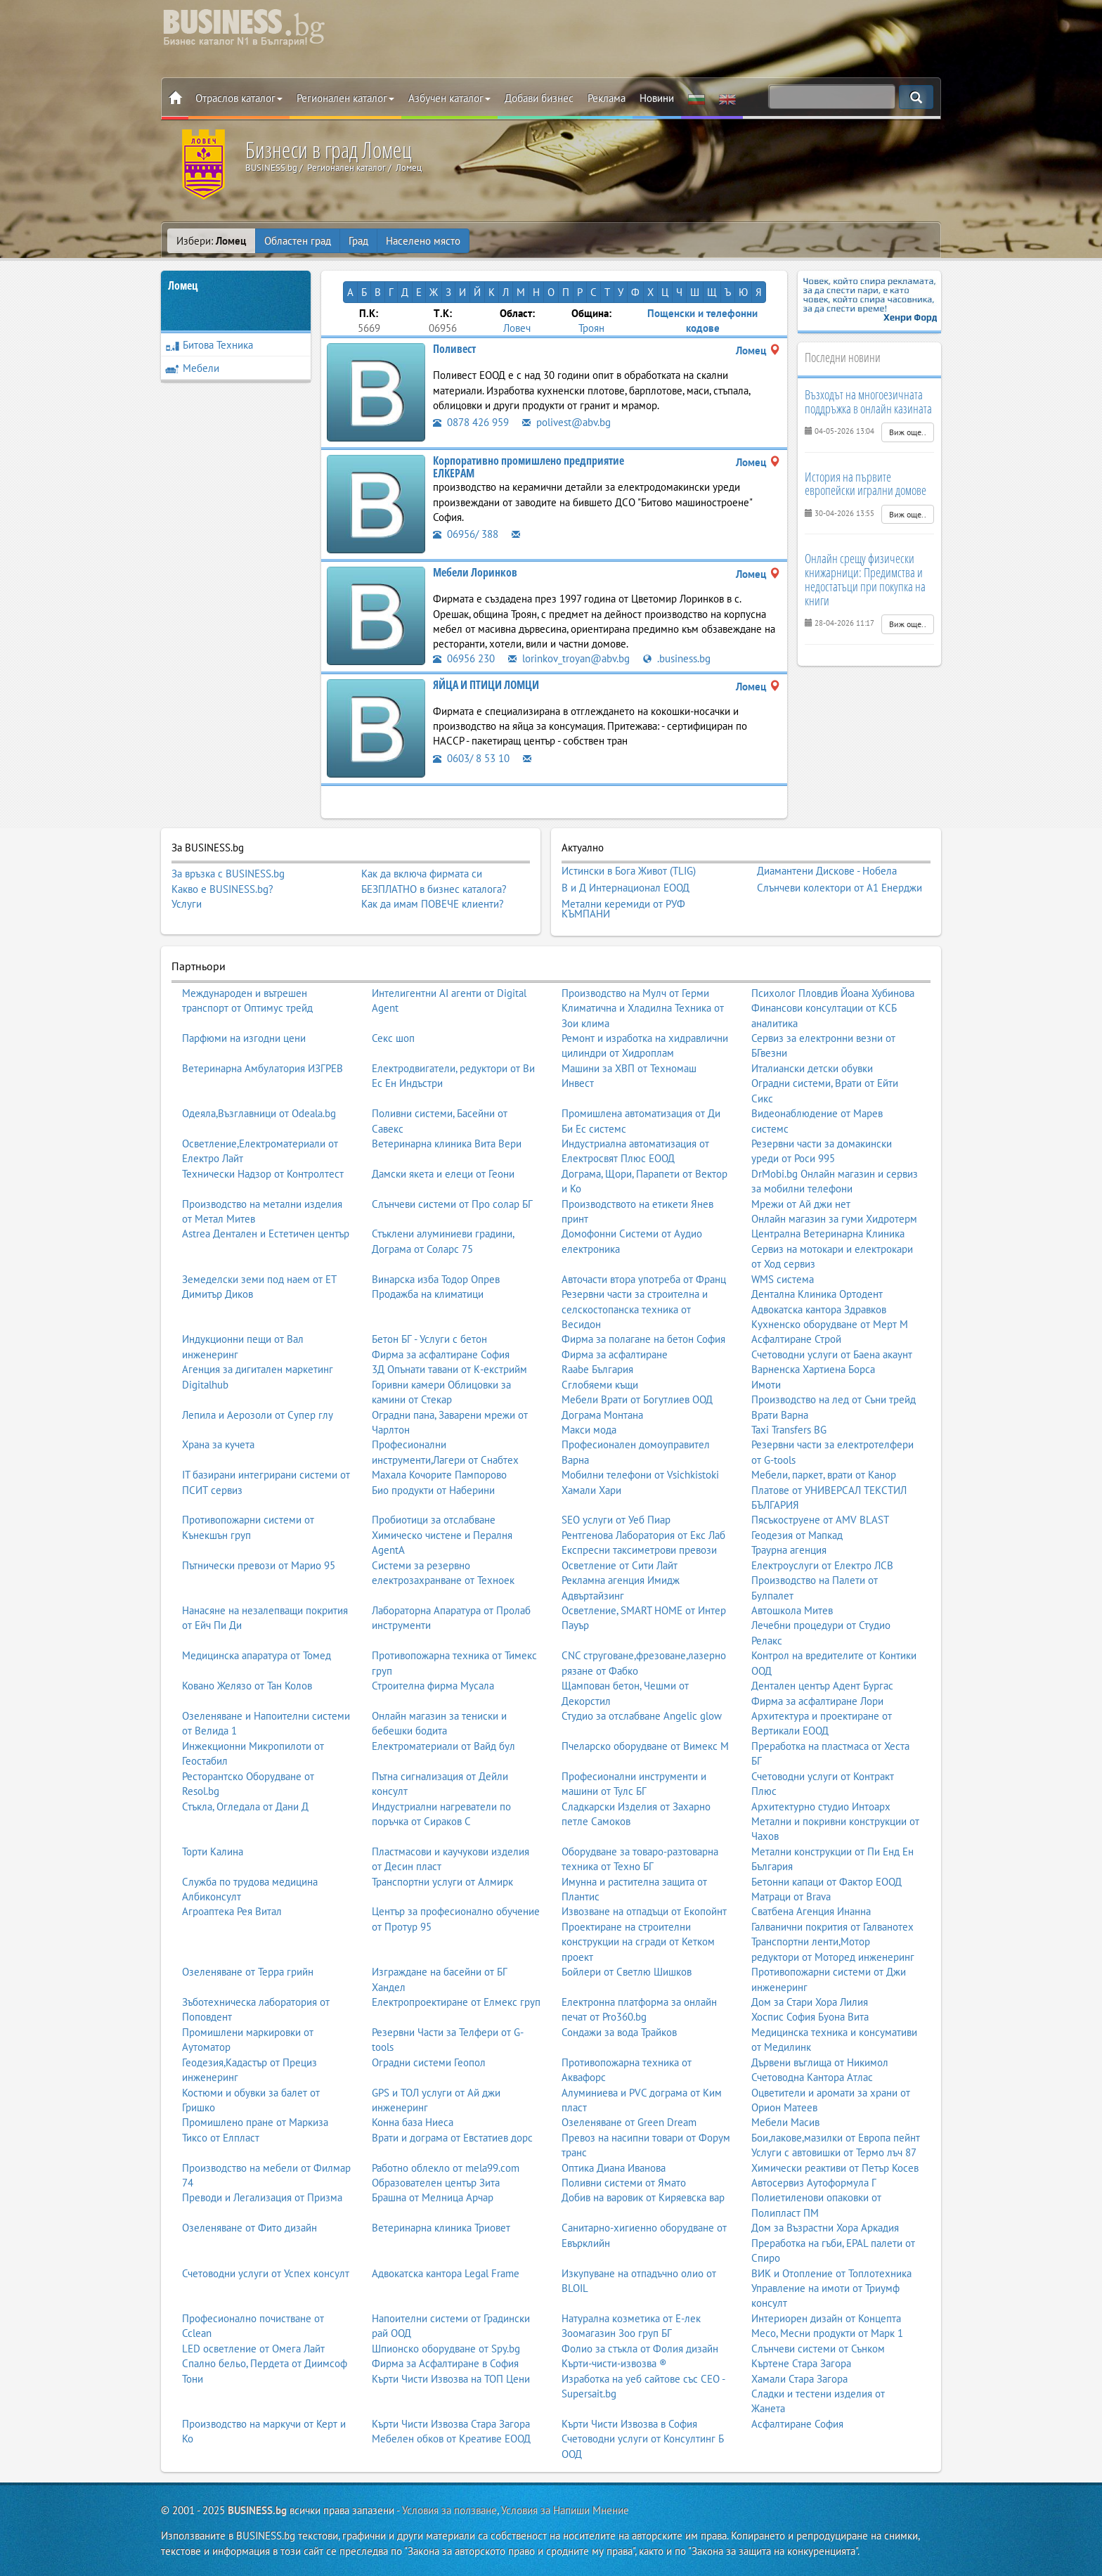 This screenshot has height=2576, width=1102. I want to click on Италиански детски обувки, so click(812, 1068).